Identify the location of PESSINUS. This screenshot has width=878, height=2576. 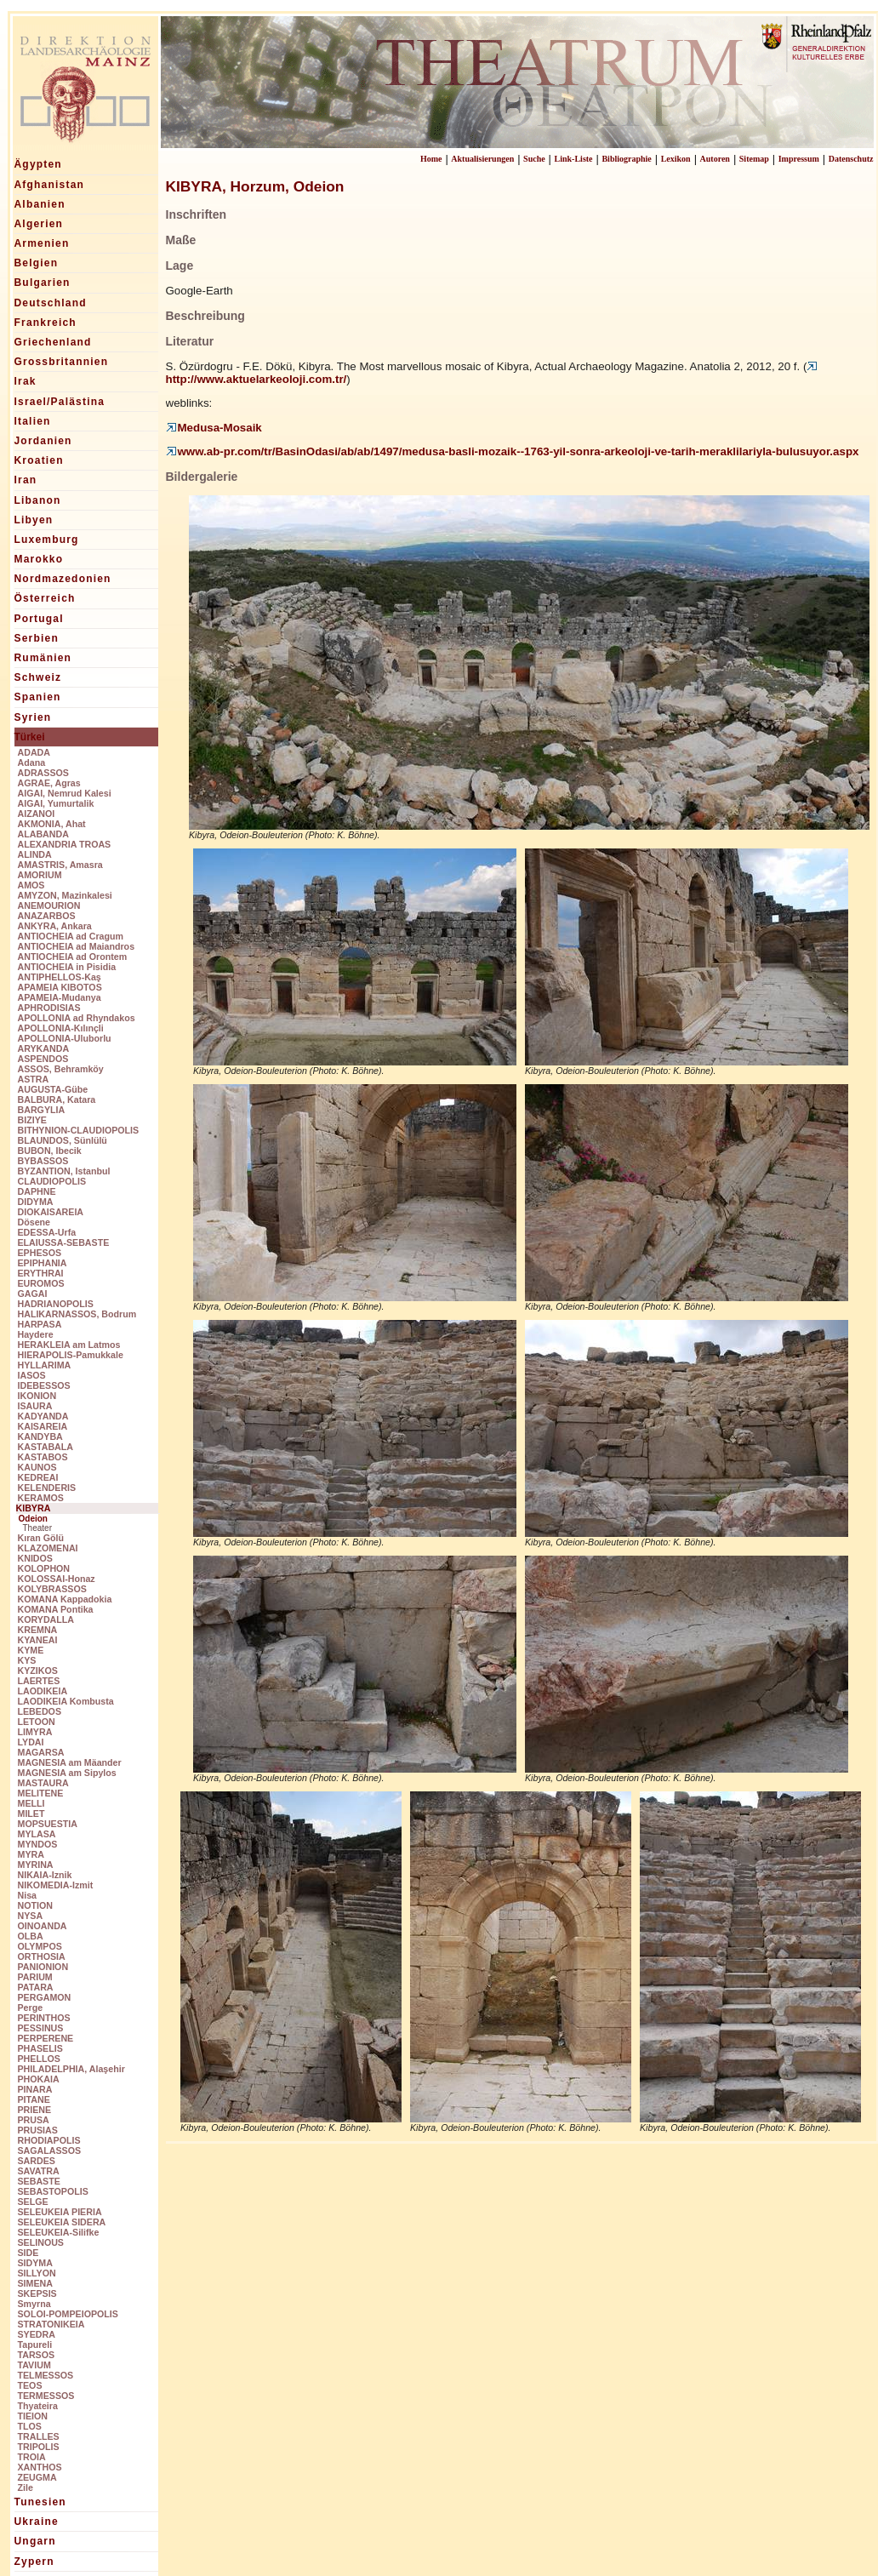
(41, 2028).